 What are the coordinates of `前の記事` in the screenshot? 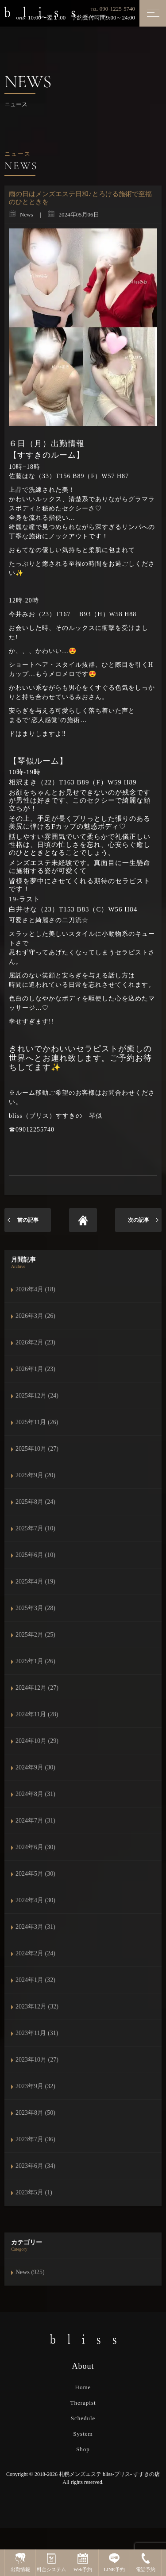 It's located at (28, 1220).